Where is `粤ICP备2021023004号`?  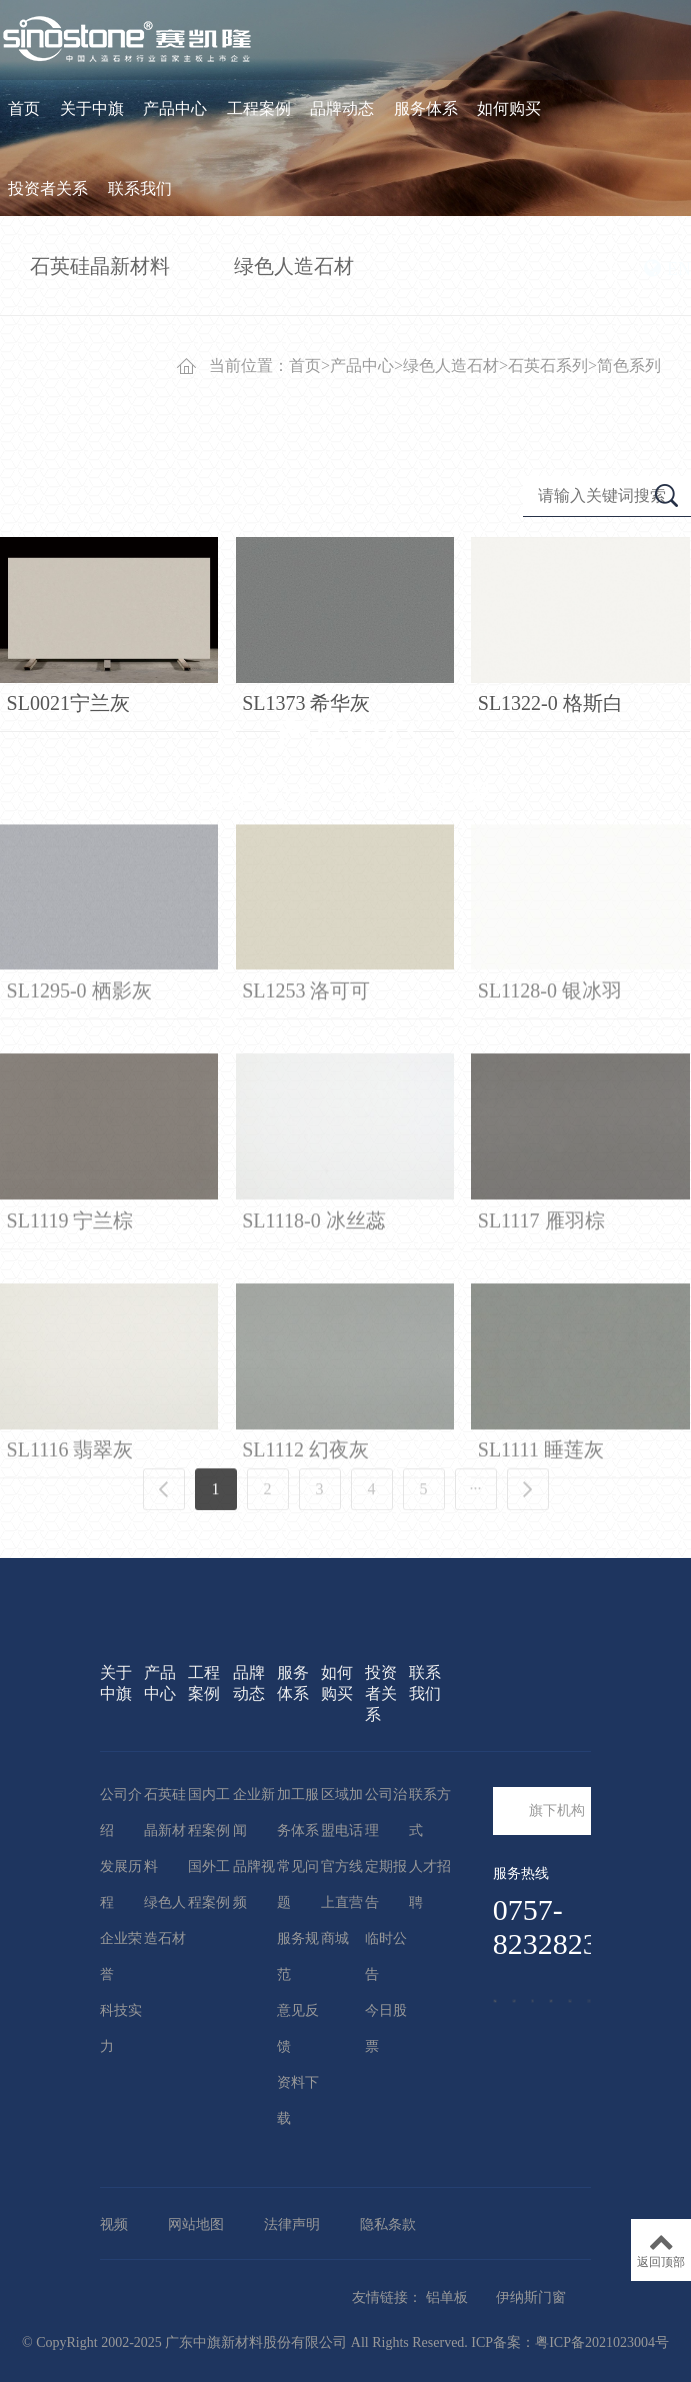 粤ICP备2021023004号 is located at coordinates (602, 2342).